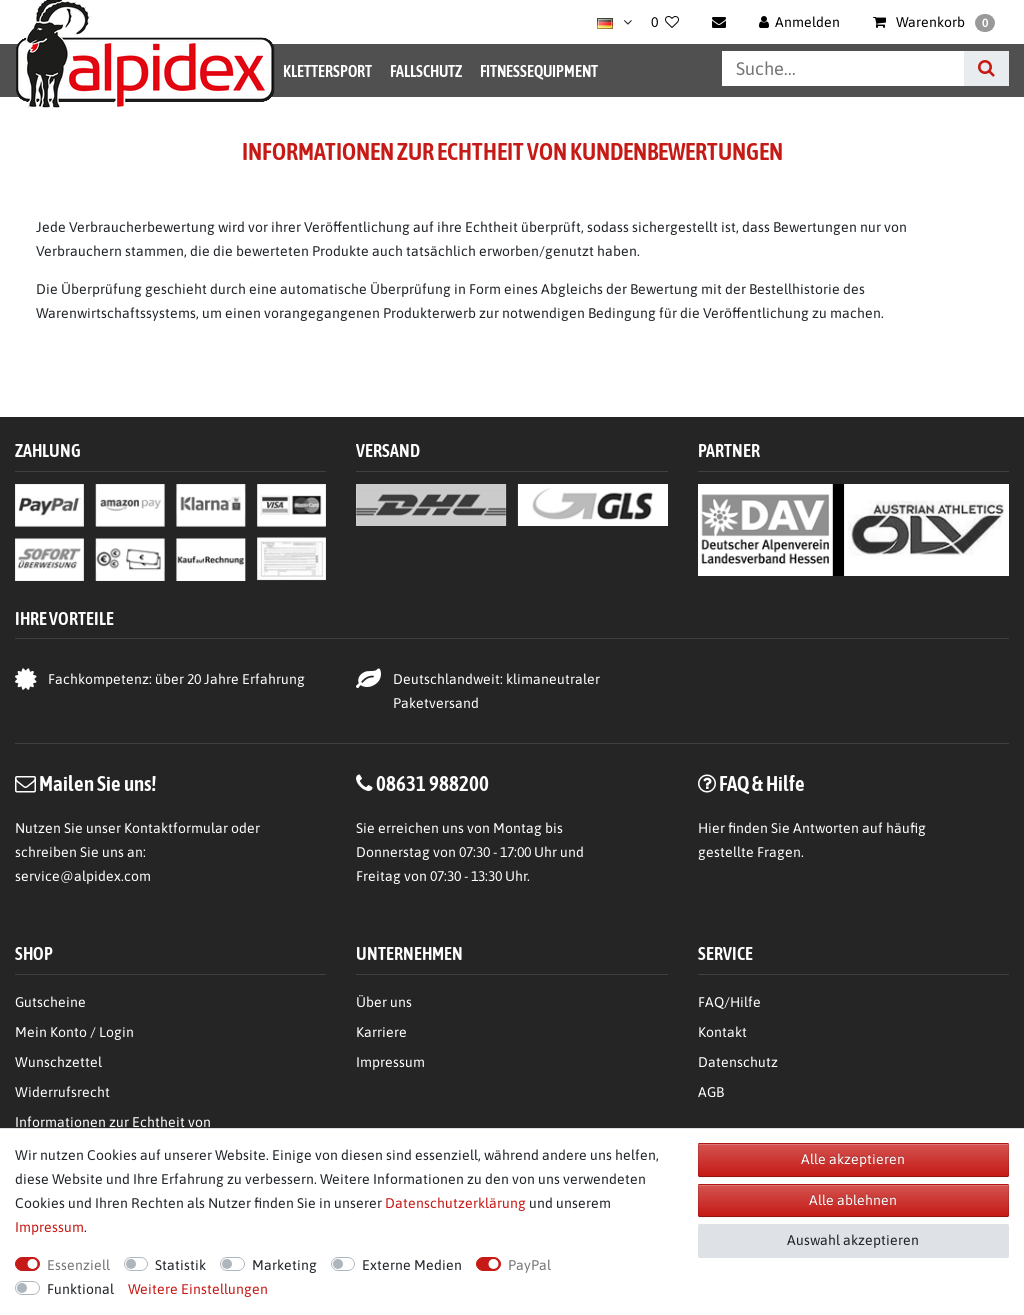  I want to click on Fallschutz, so click(426, 71).